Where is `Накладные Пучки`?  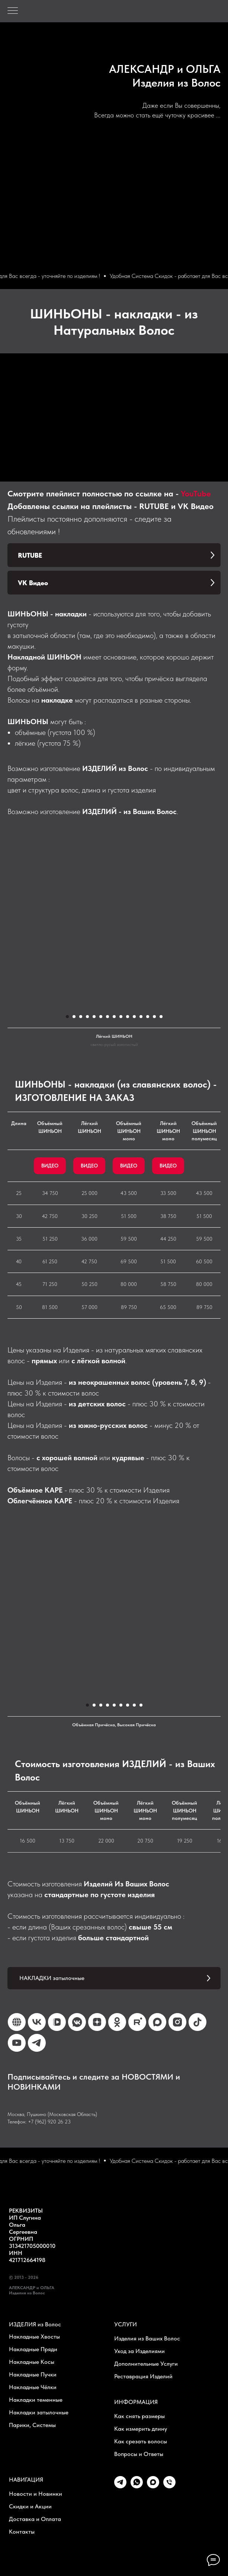
Накладные Пучки is located at coordinates (33, 2374).